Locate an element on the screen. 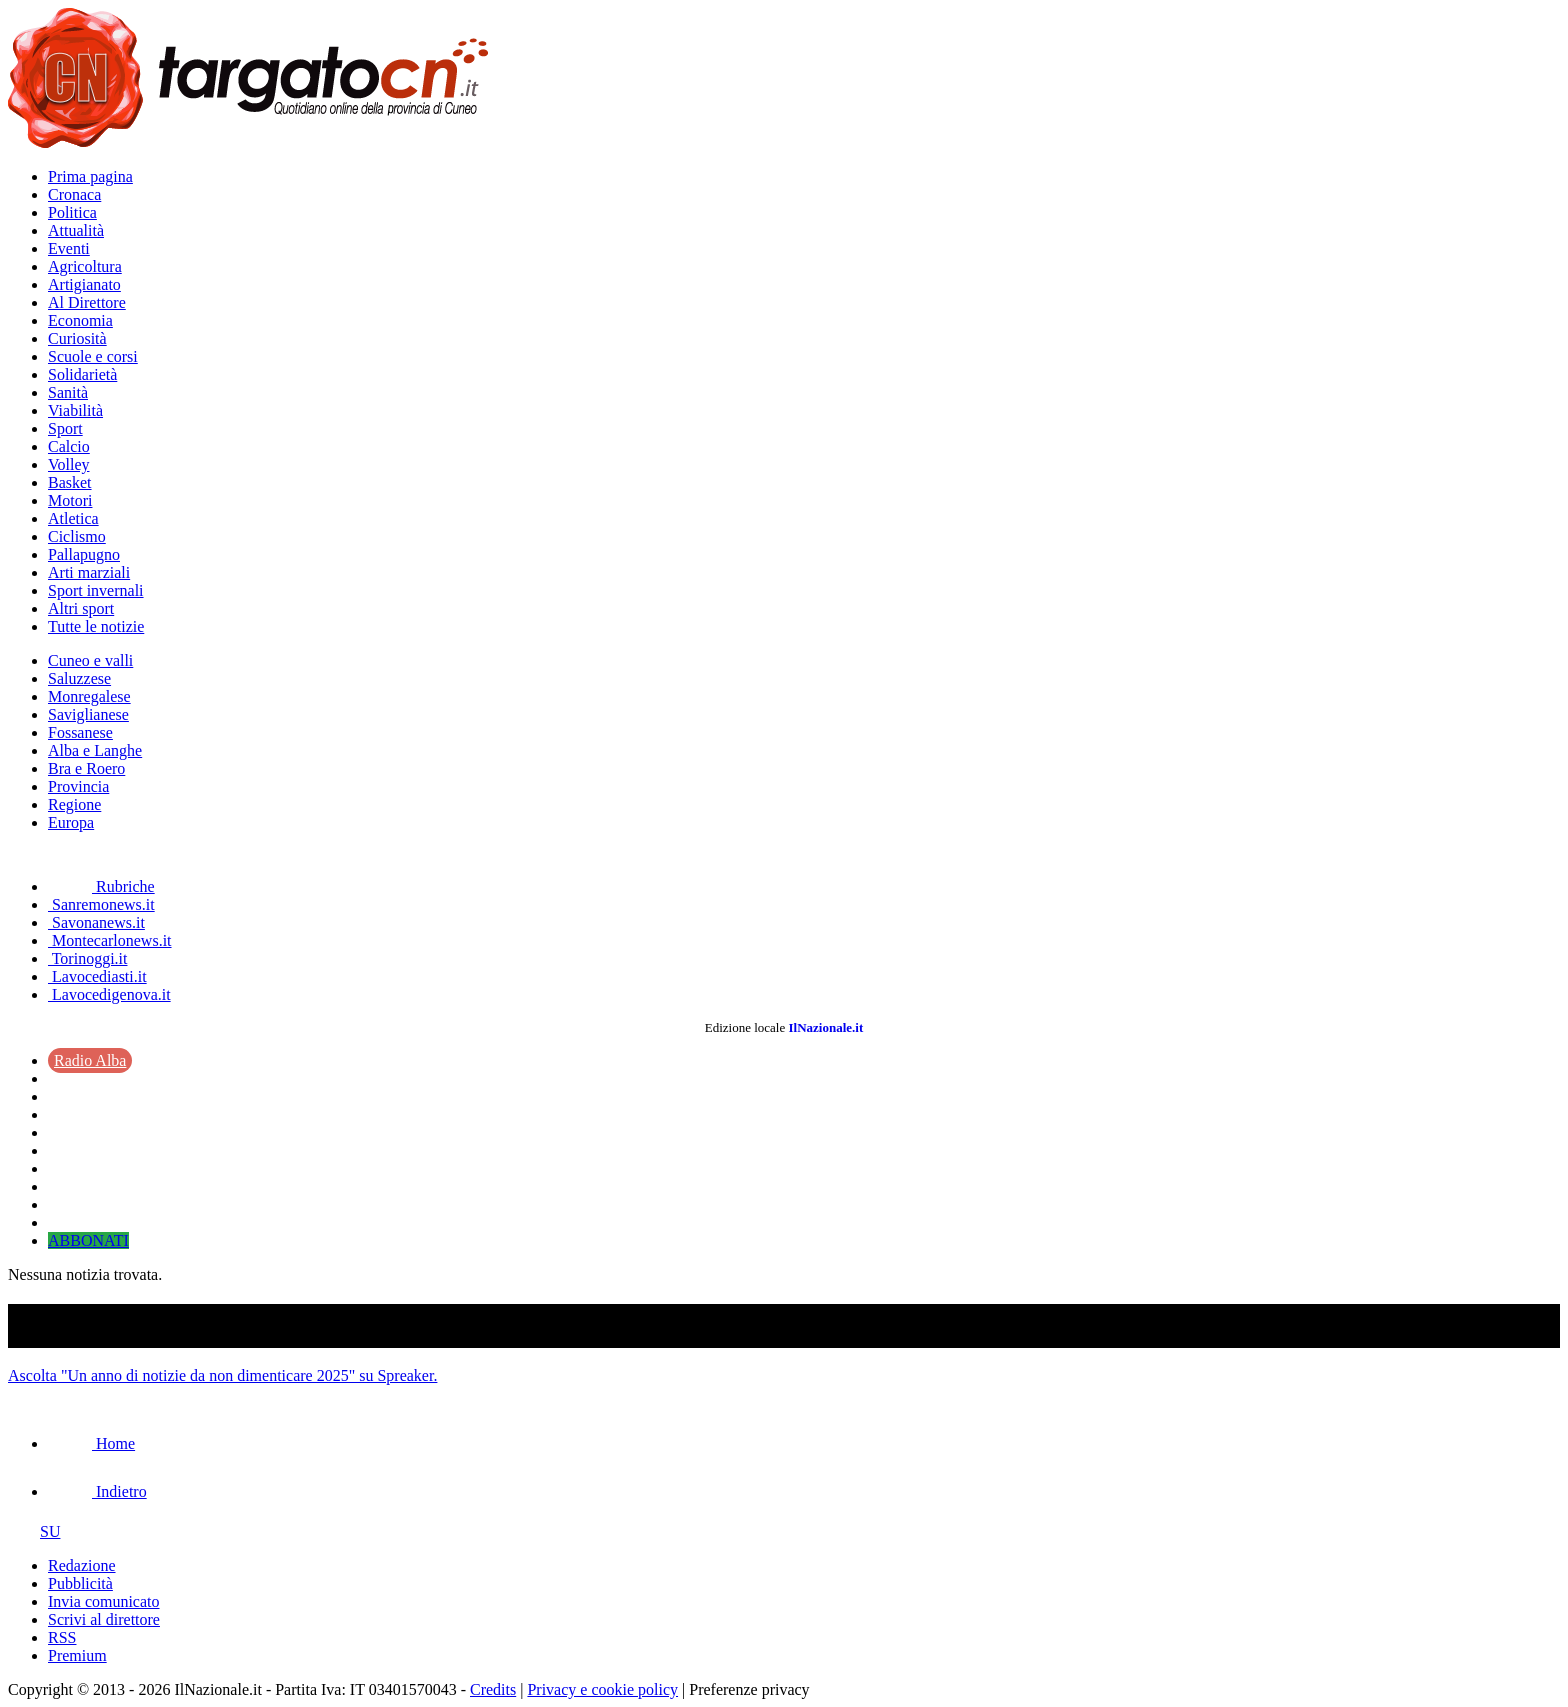  Sanremonews.it is located at coordinates (101, 904).